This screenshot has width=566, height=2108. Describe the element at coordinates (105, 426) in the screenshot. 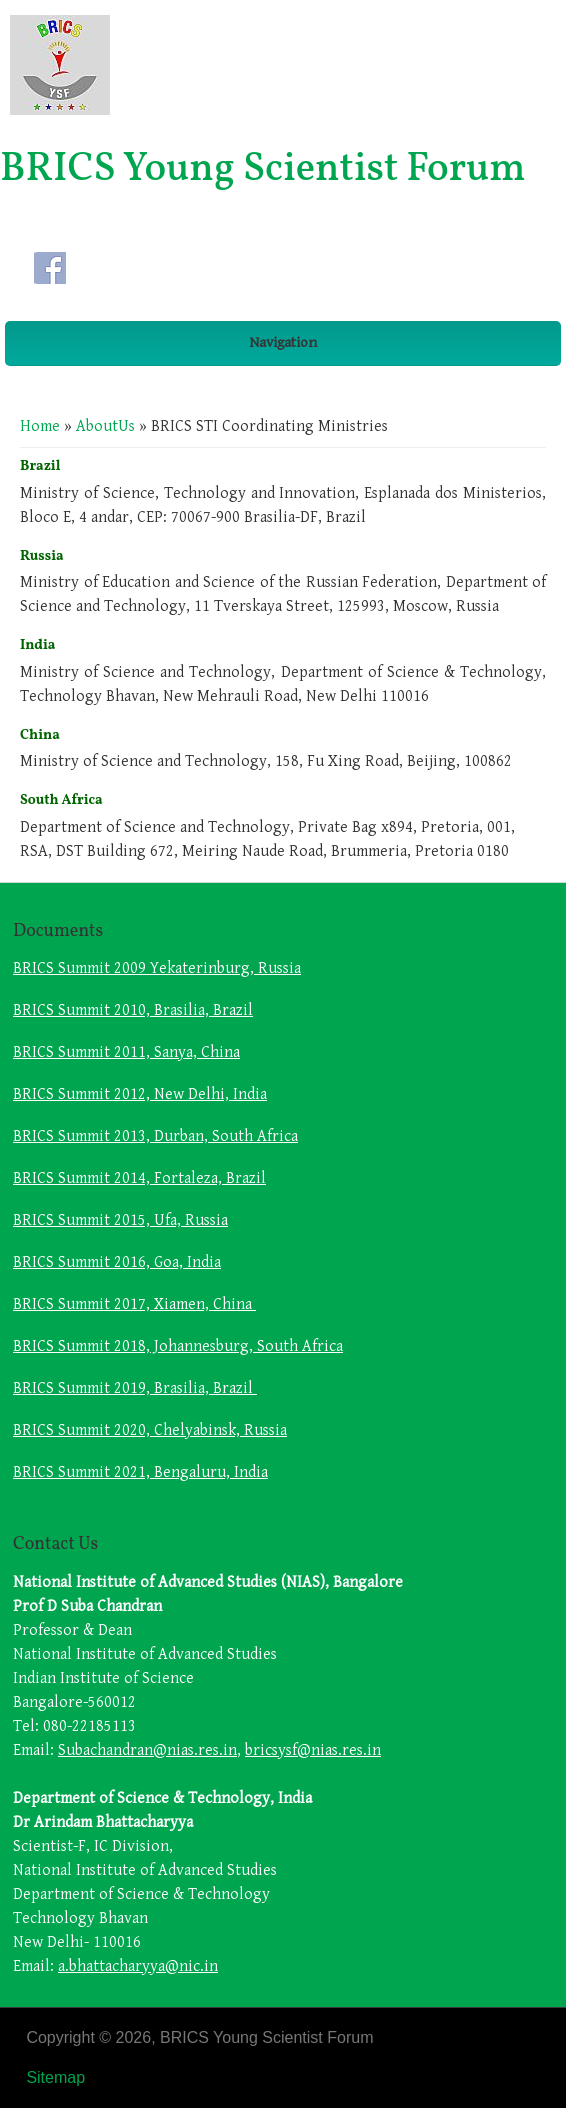

I see `AboutUs` at that location.